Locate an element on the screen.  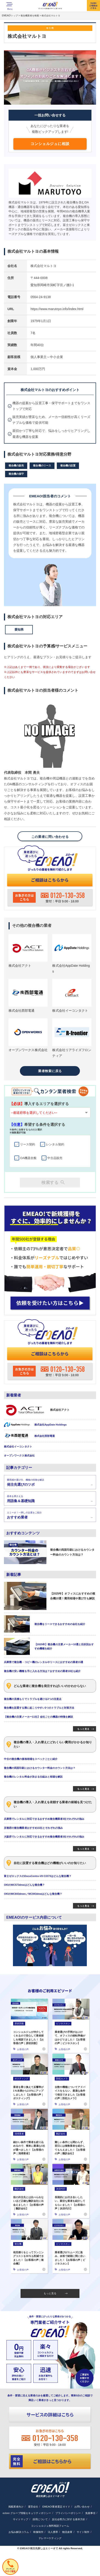
掲載業者向け is located at coordinates (16, 2506).